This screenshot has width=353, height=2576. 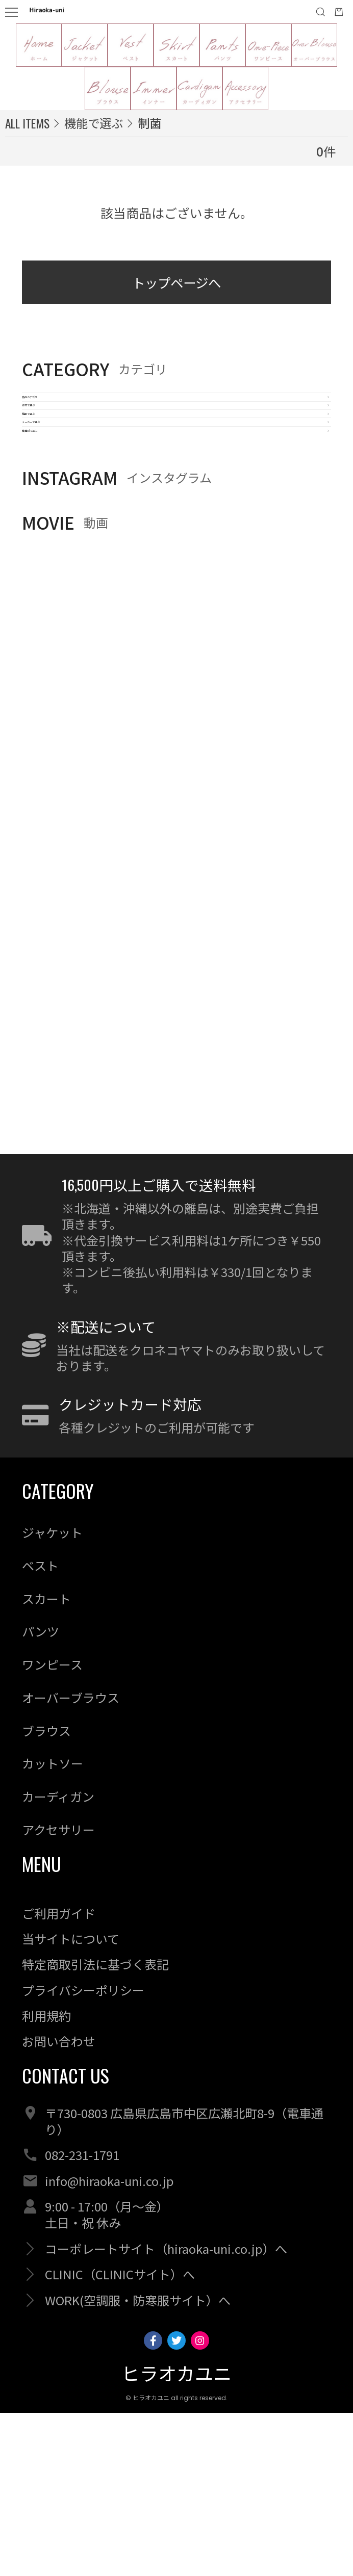 What do you see at coordinates (46, 2179) in the screenshot?
I see `利用規約` at bounding box center [46, 2179].